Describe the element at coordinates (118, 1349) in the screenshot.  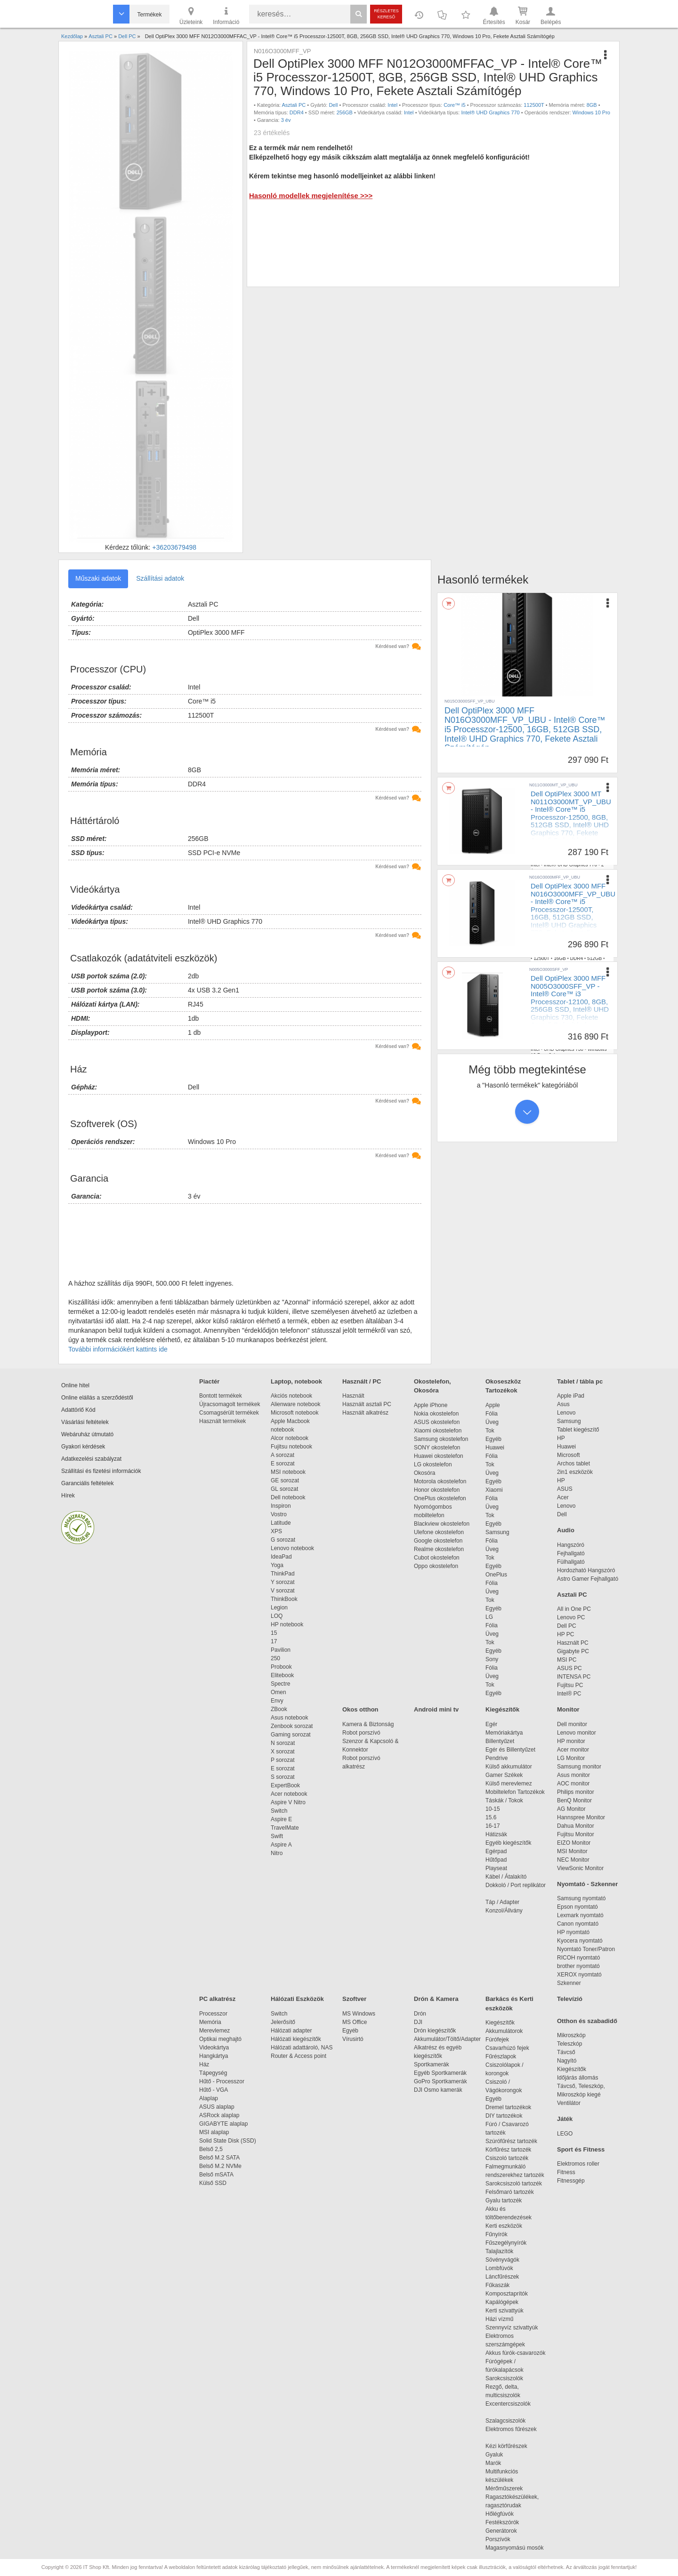
I see `További információkért kattints ide` at that location.